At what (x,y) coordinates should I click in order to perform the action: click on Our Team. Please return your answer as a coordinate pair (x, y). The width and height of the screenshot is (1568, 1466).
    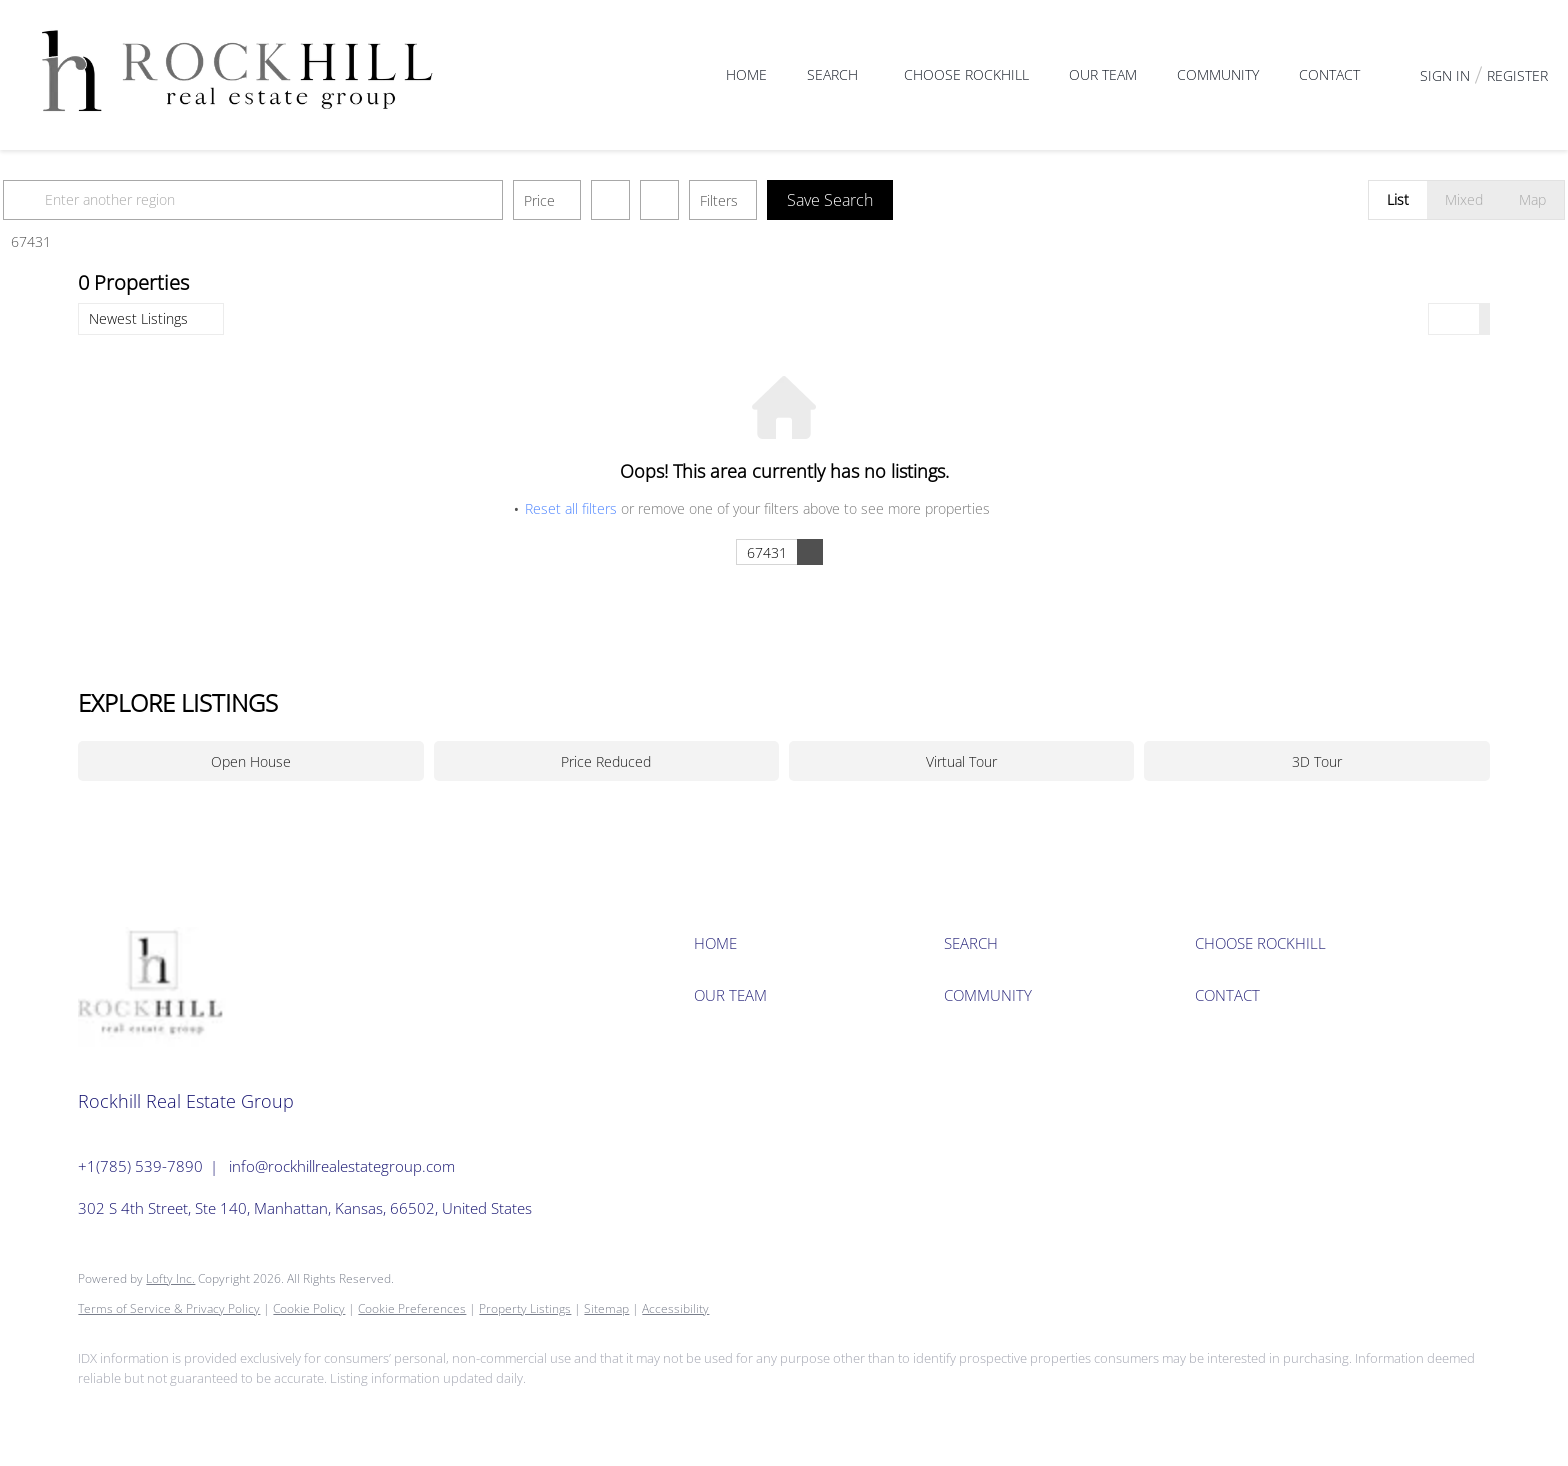
    Looking at the image, I should click on (1103, 74).